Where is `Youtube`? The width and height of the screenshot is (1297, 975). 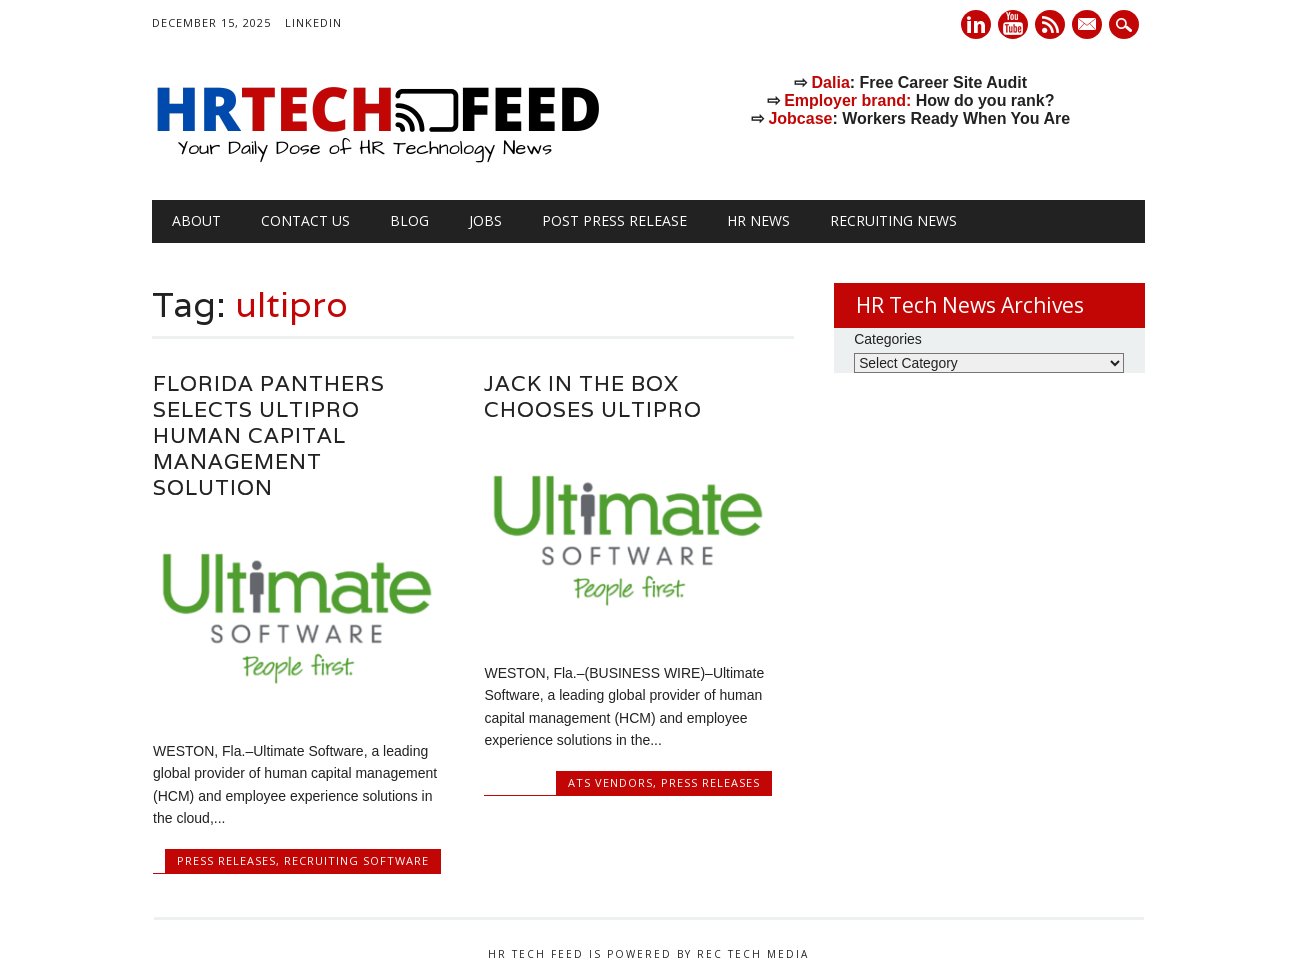
Youtube is located at coordinates (1013, 24).